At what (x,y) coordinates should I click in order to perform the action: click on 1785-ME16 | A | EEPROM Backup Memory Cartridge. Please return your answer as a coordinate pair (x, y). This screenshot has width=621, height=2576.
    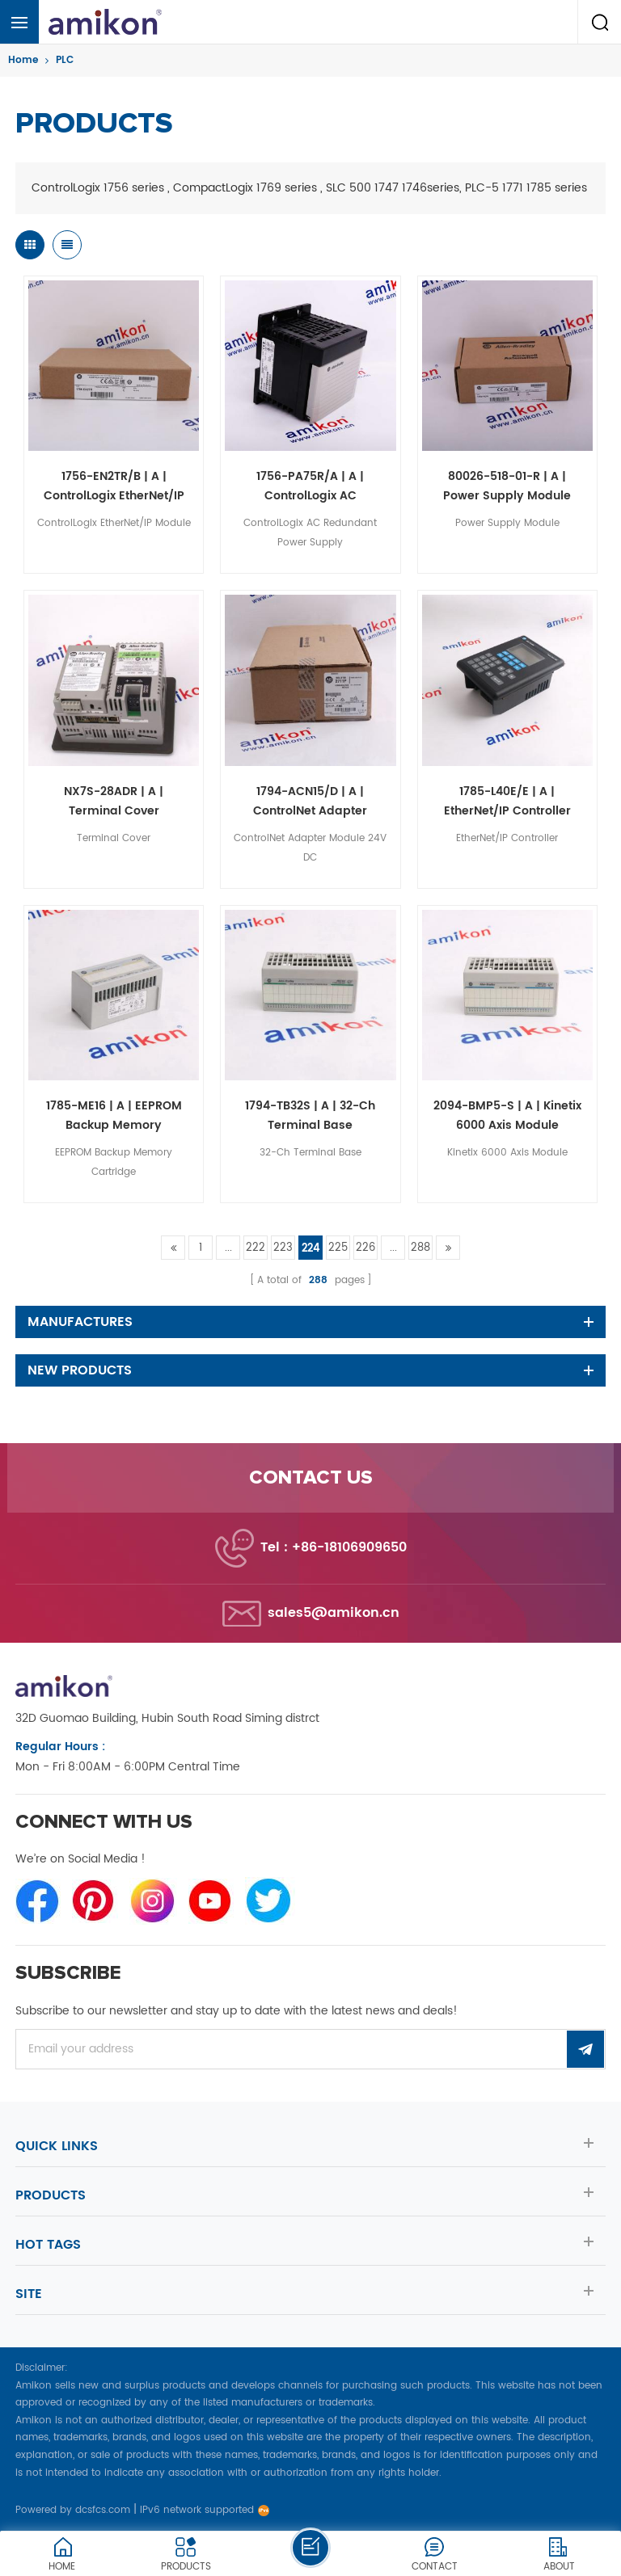
    Looking at the image, I should click on (114, 1115).